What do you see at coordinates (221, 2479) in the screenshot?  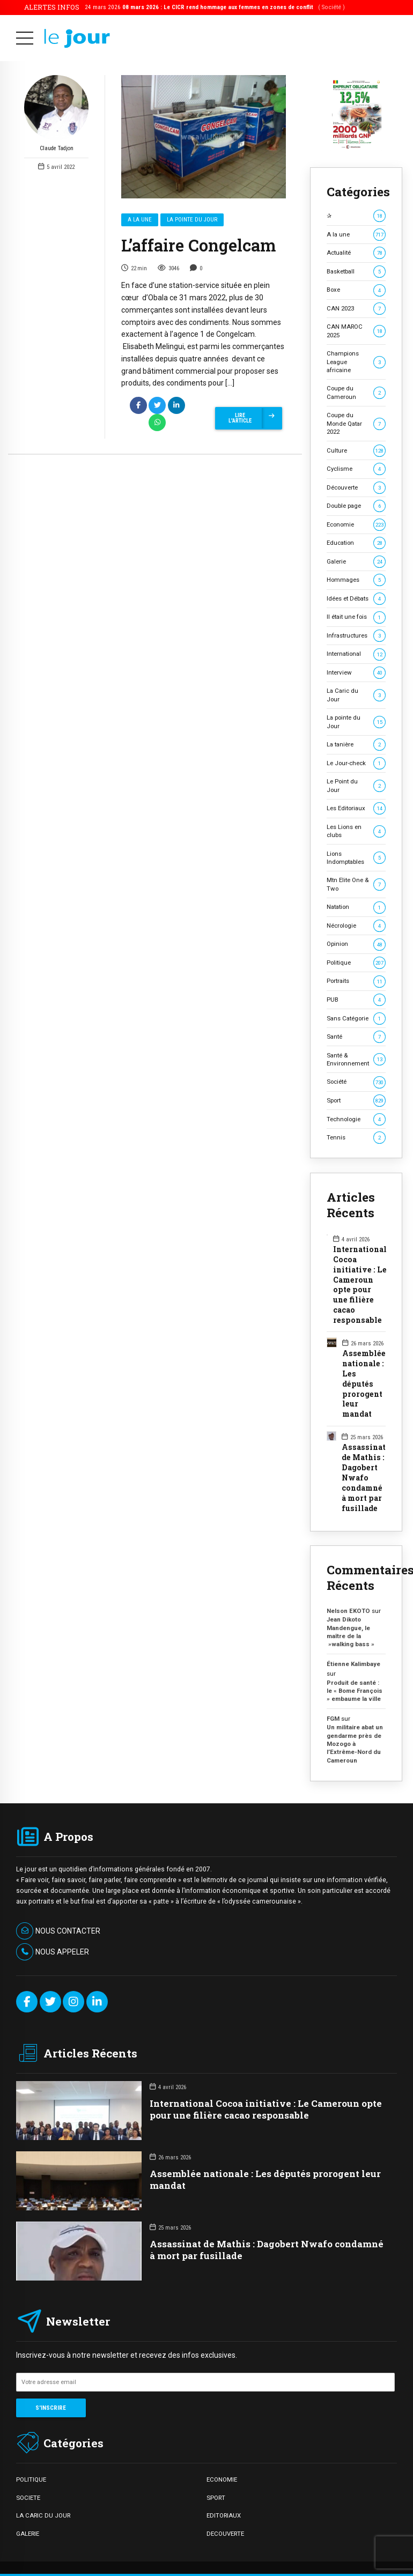 I see `ECONOMIE` at bounding box center [221, 2479].